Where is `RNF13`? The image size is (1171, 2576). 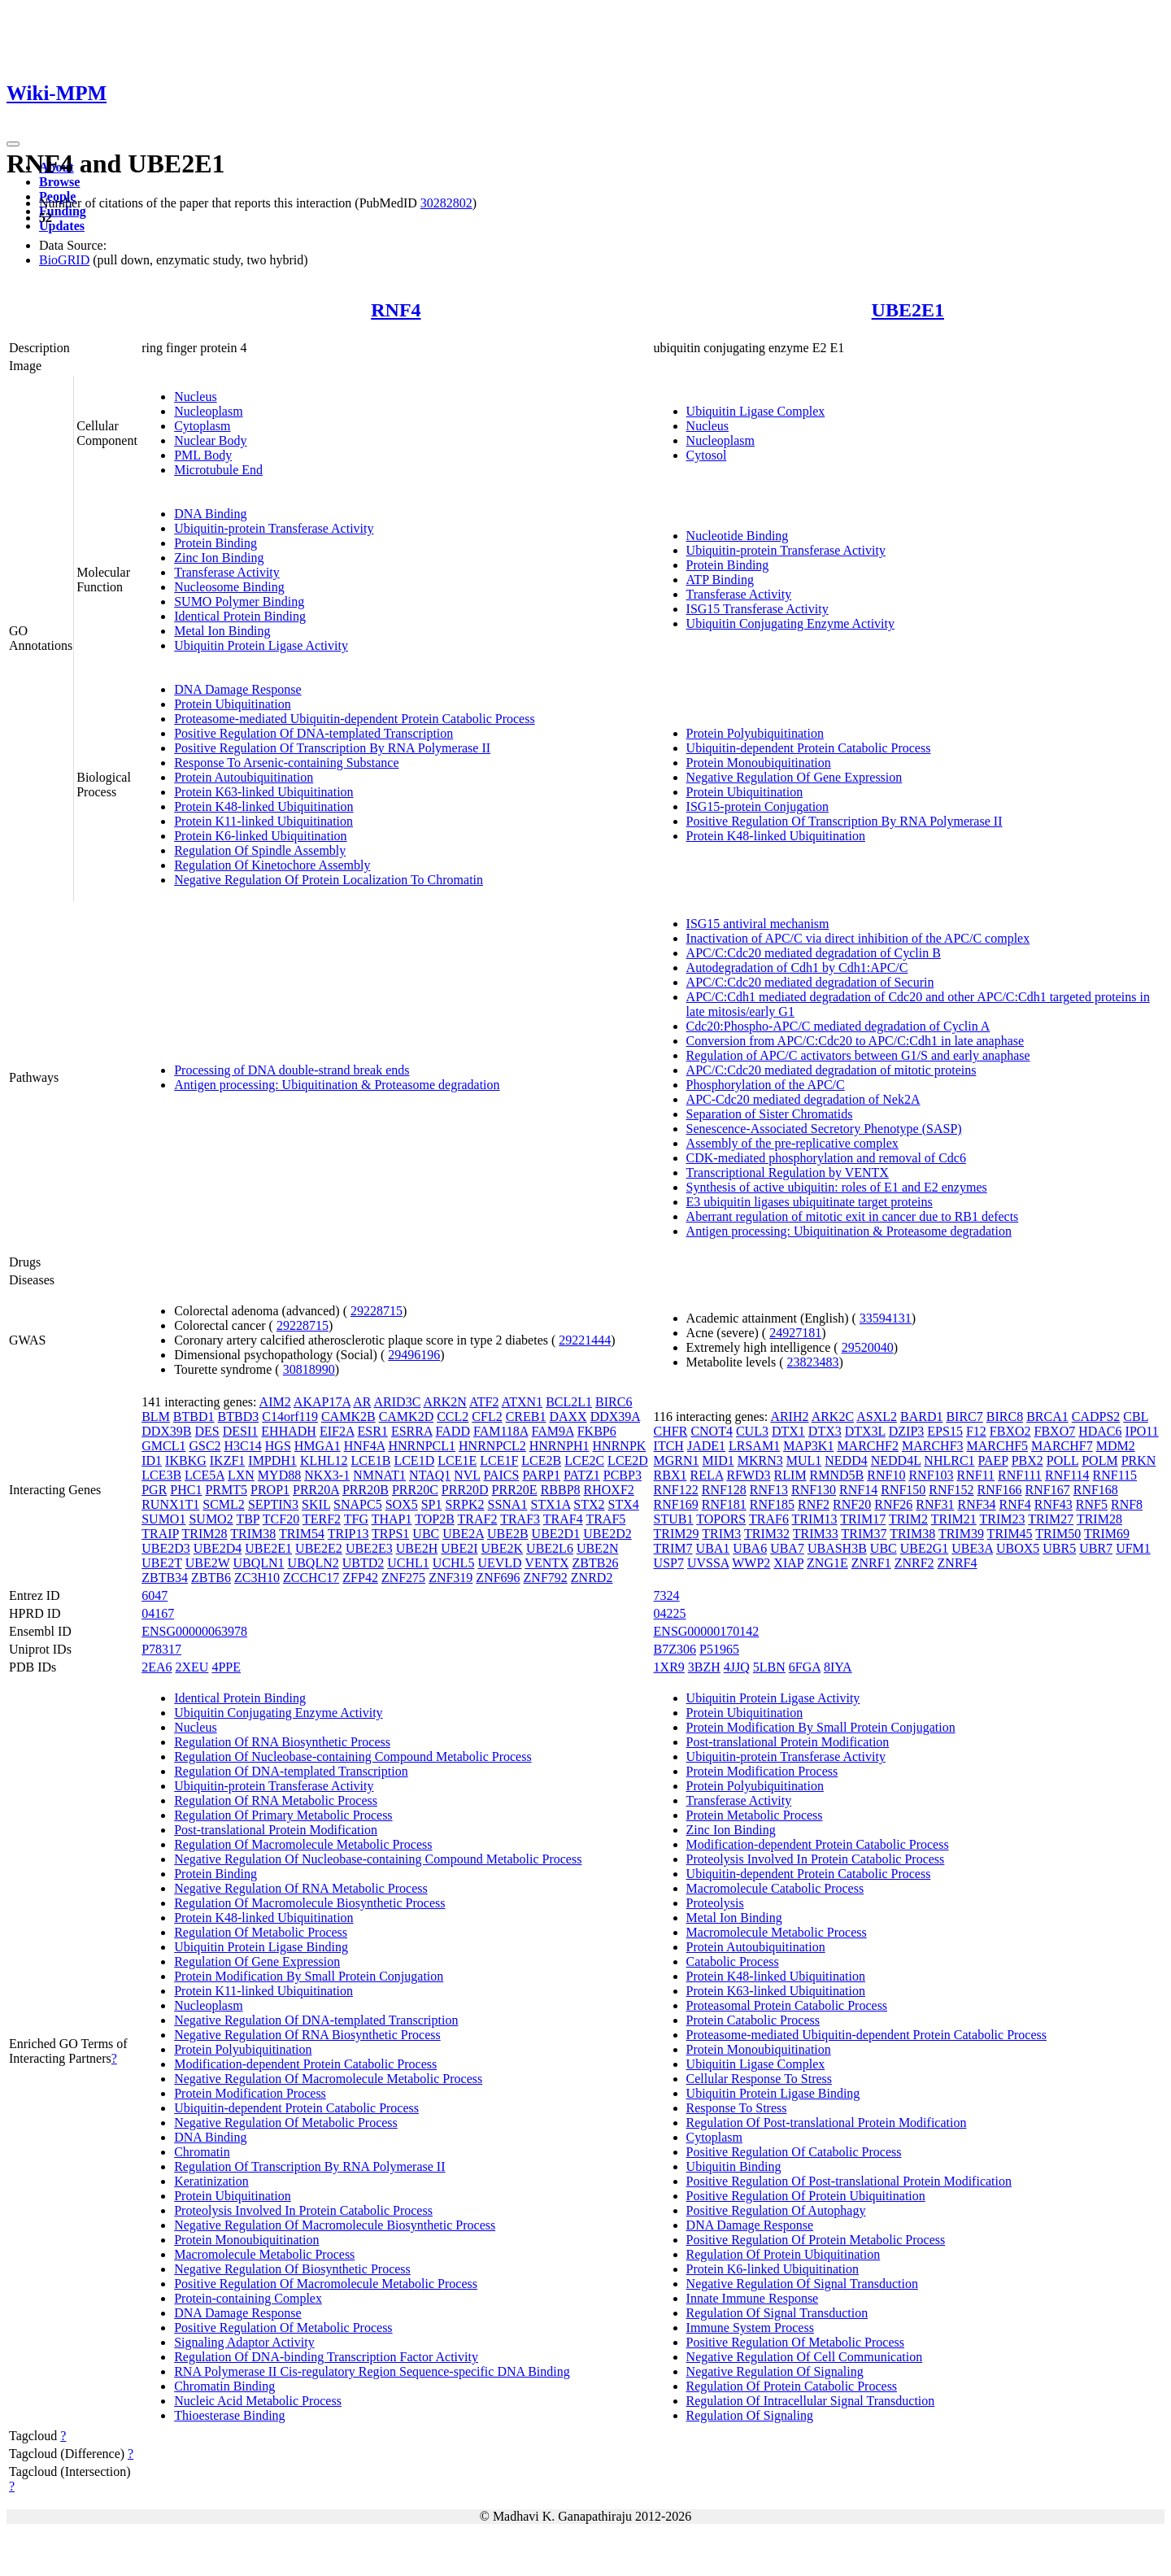
RNF13 is located at coordinates (769, 1490).